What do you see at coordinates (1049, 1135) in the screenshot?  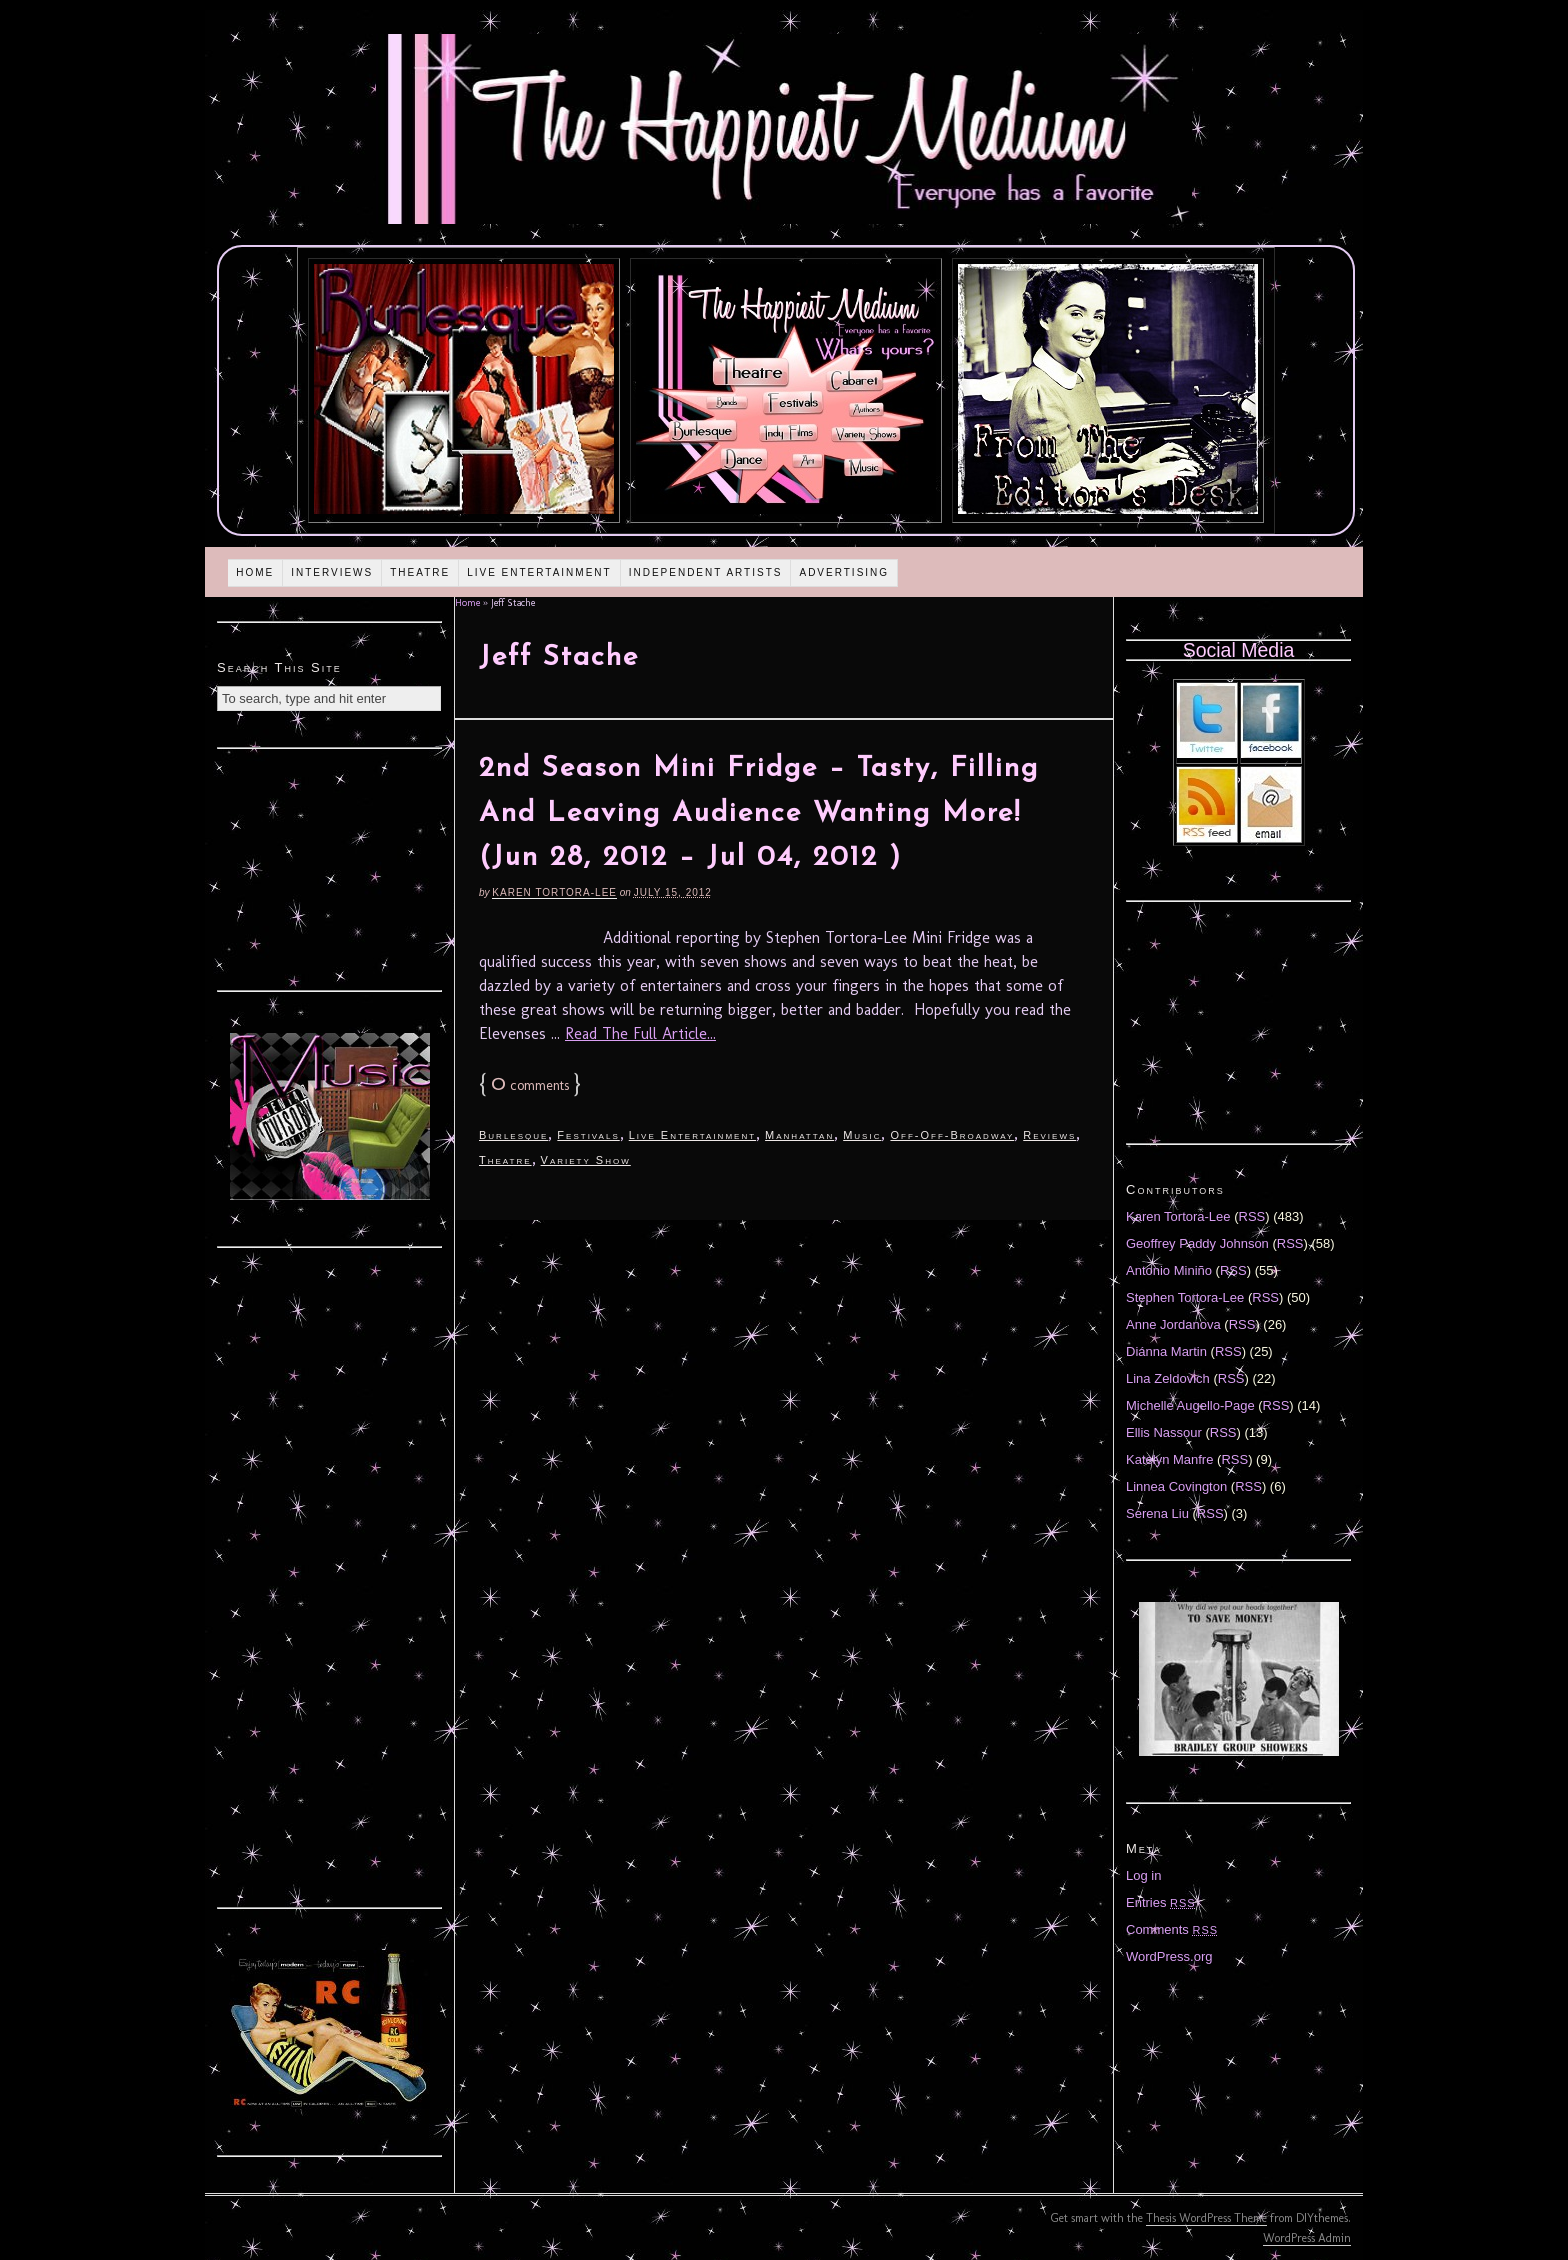 I see `Reviews` at bounding box center [1049, 1135].